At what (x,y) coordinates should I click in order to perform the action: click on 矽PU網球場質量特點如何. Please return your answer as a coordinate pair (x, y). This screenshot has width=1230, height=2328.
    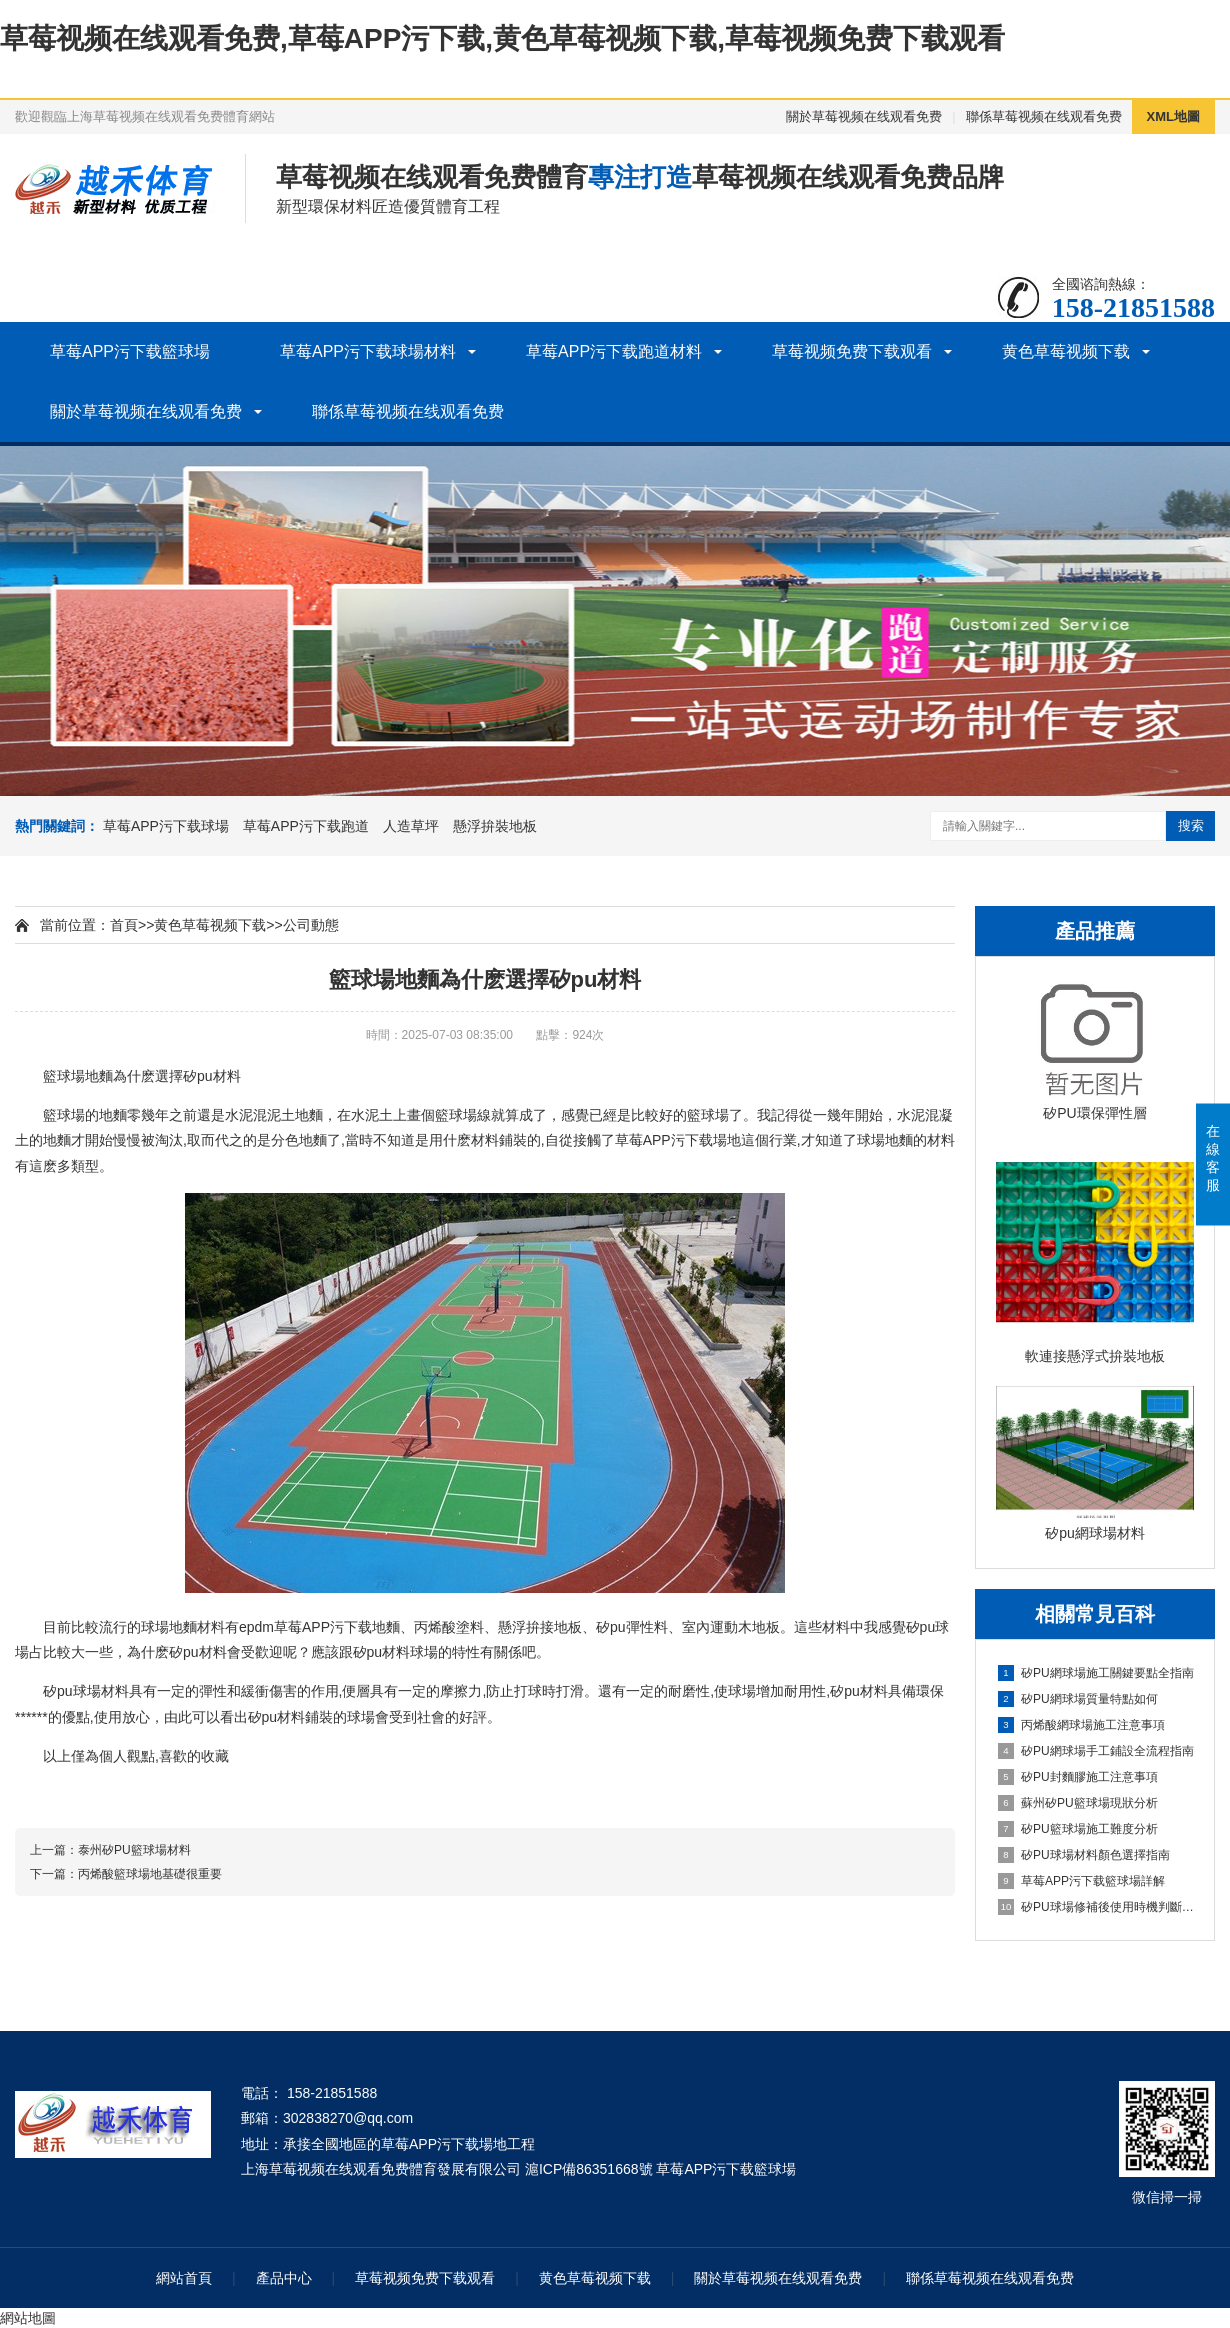
    Looking at the image, I should click on (1078, 1699).